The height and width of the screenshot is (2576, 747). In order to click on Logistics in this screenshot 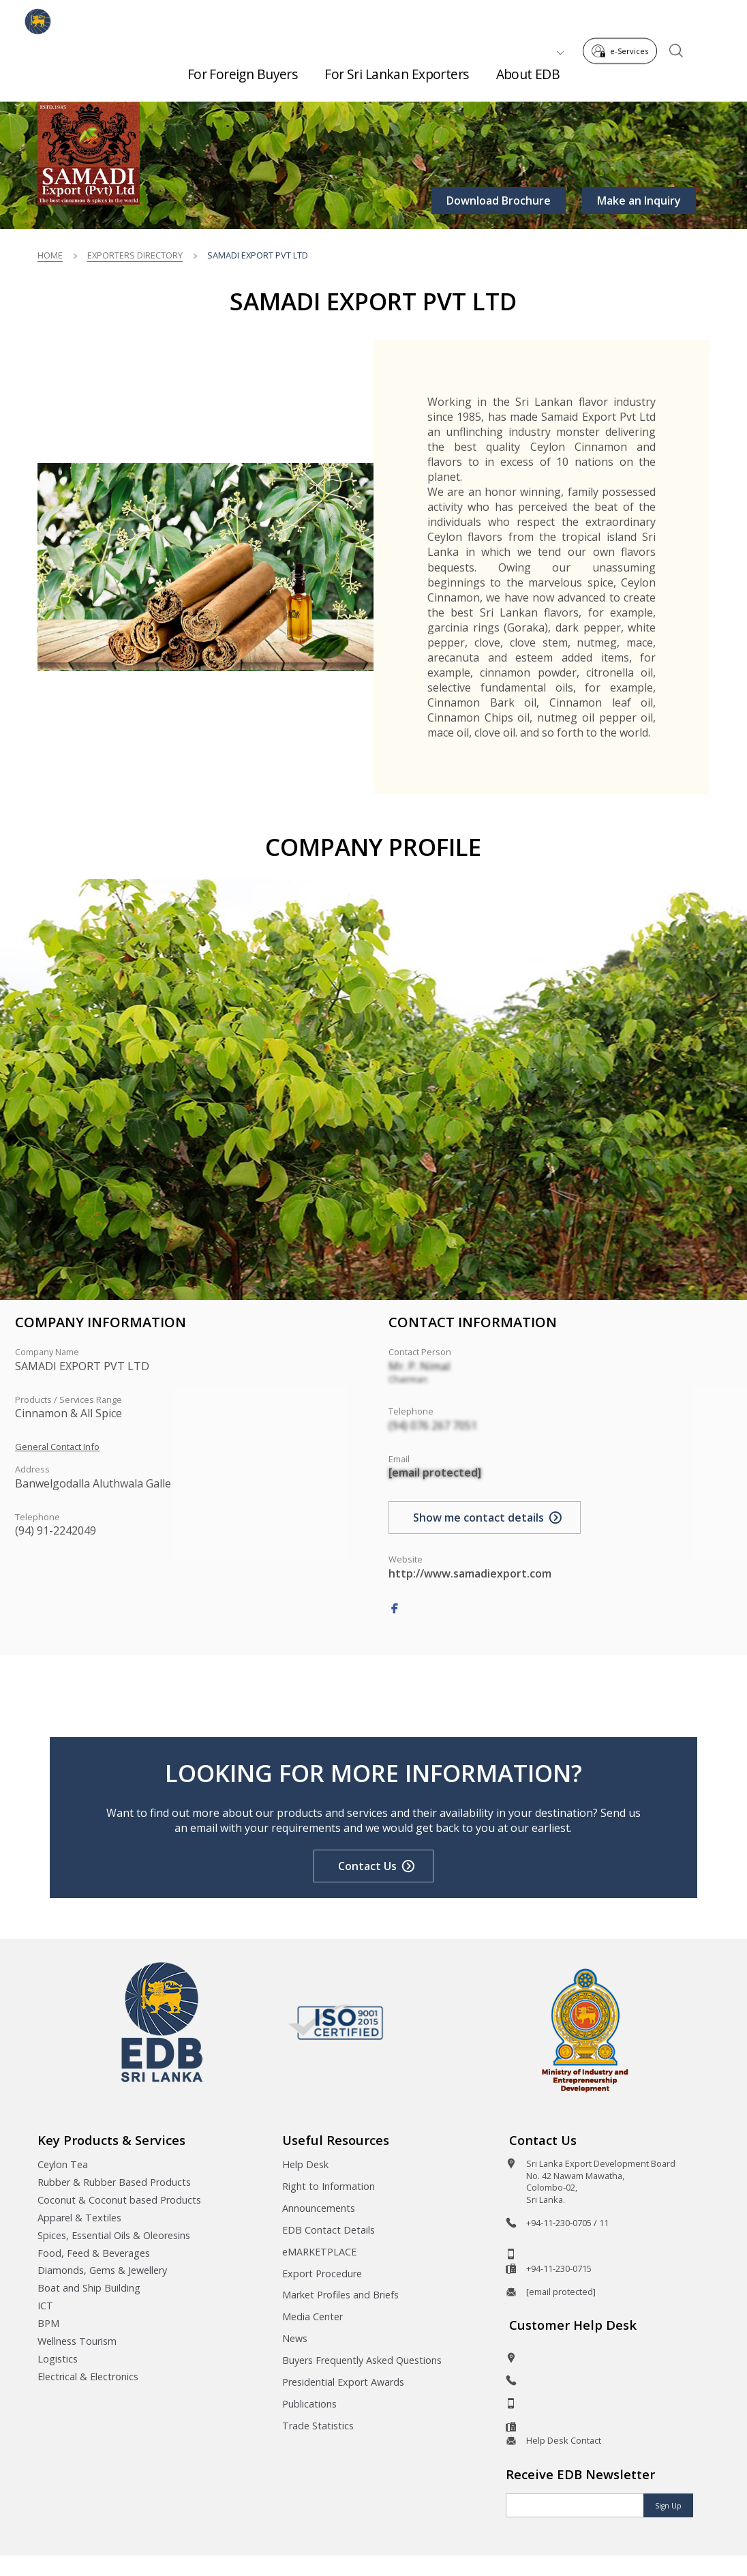, I will do `click(57, 2358)`.